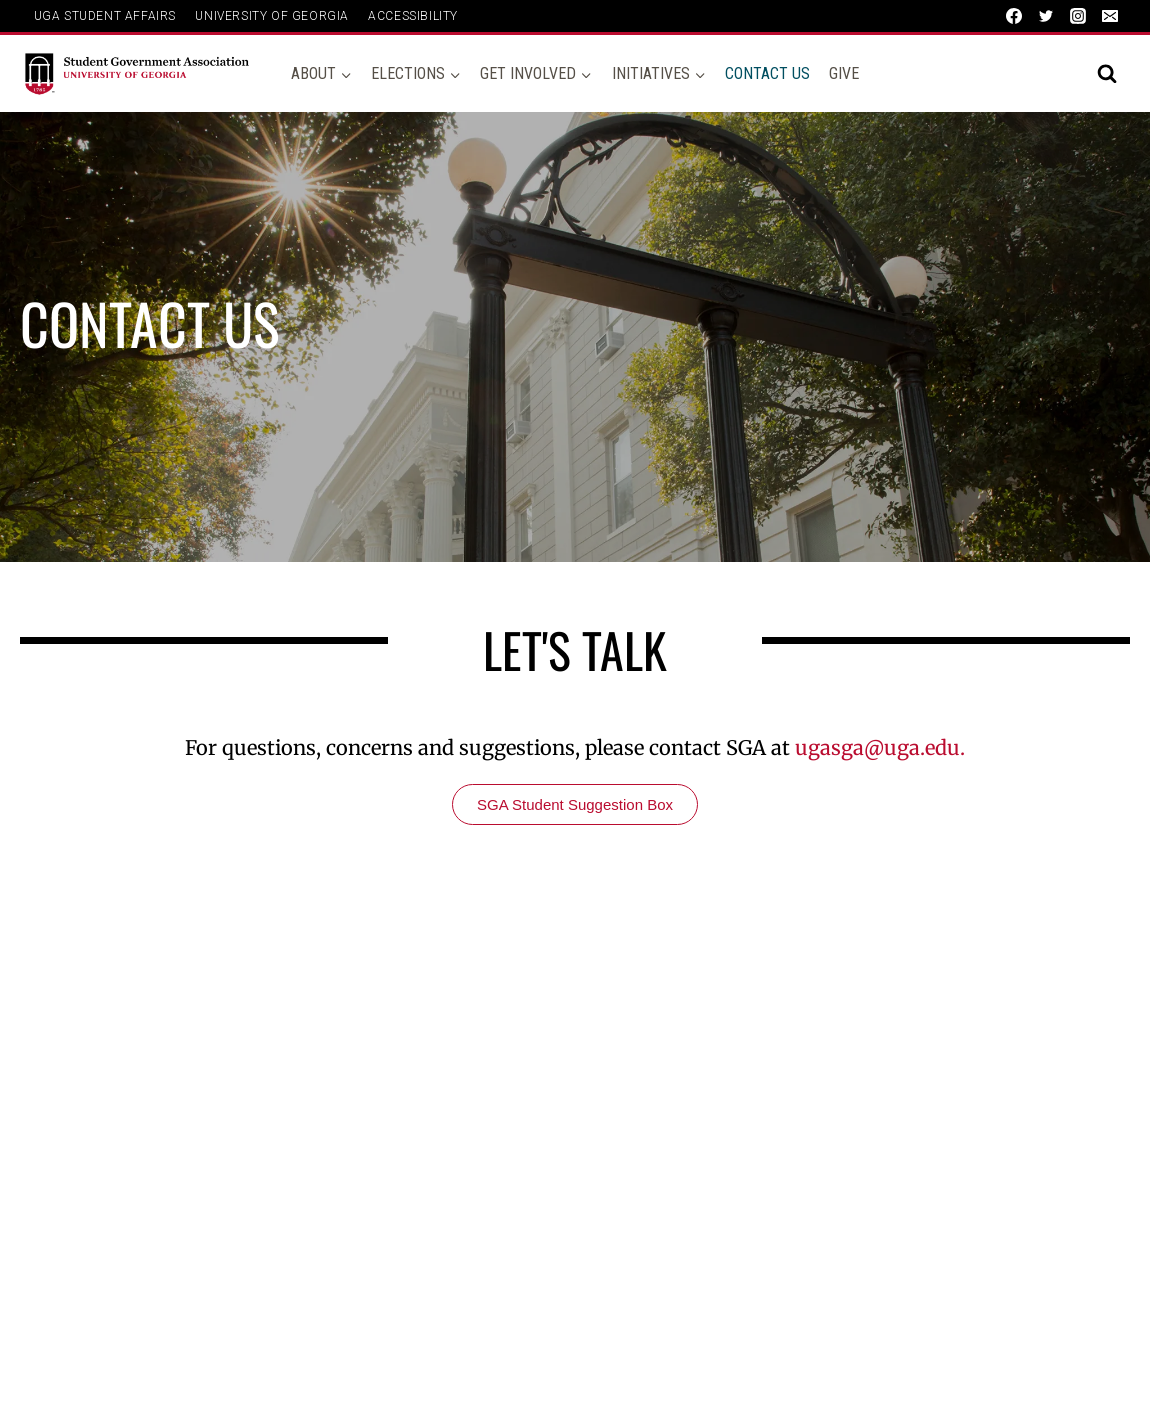  I want to click on Give, so click(844, 73).